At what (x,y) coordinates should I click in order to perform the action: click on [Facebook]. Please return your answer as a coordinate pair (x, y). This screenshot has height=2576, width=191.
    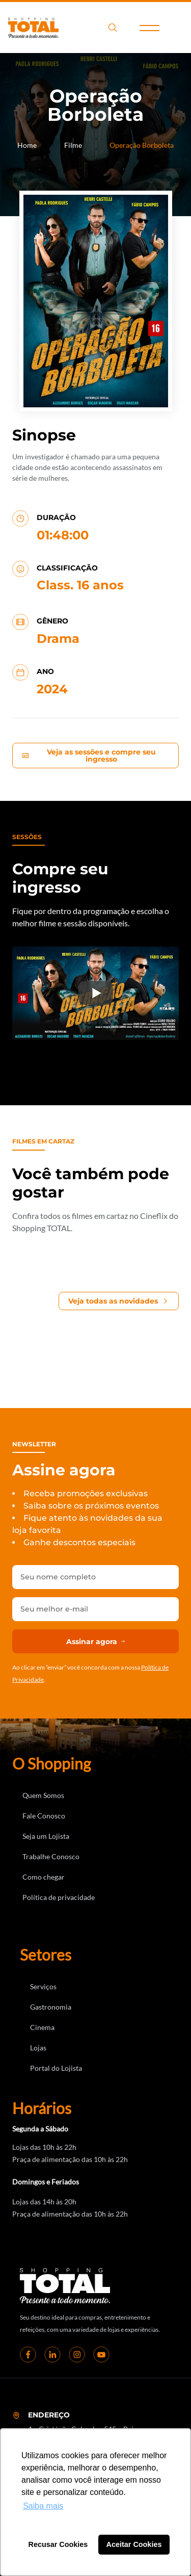
    Looking at the image, I should click on (28, 2354).